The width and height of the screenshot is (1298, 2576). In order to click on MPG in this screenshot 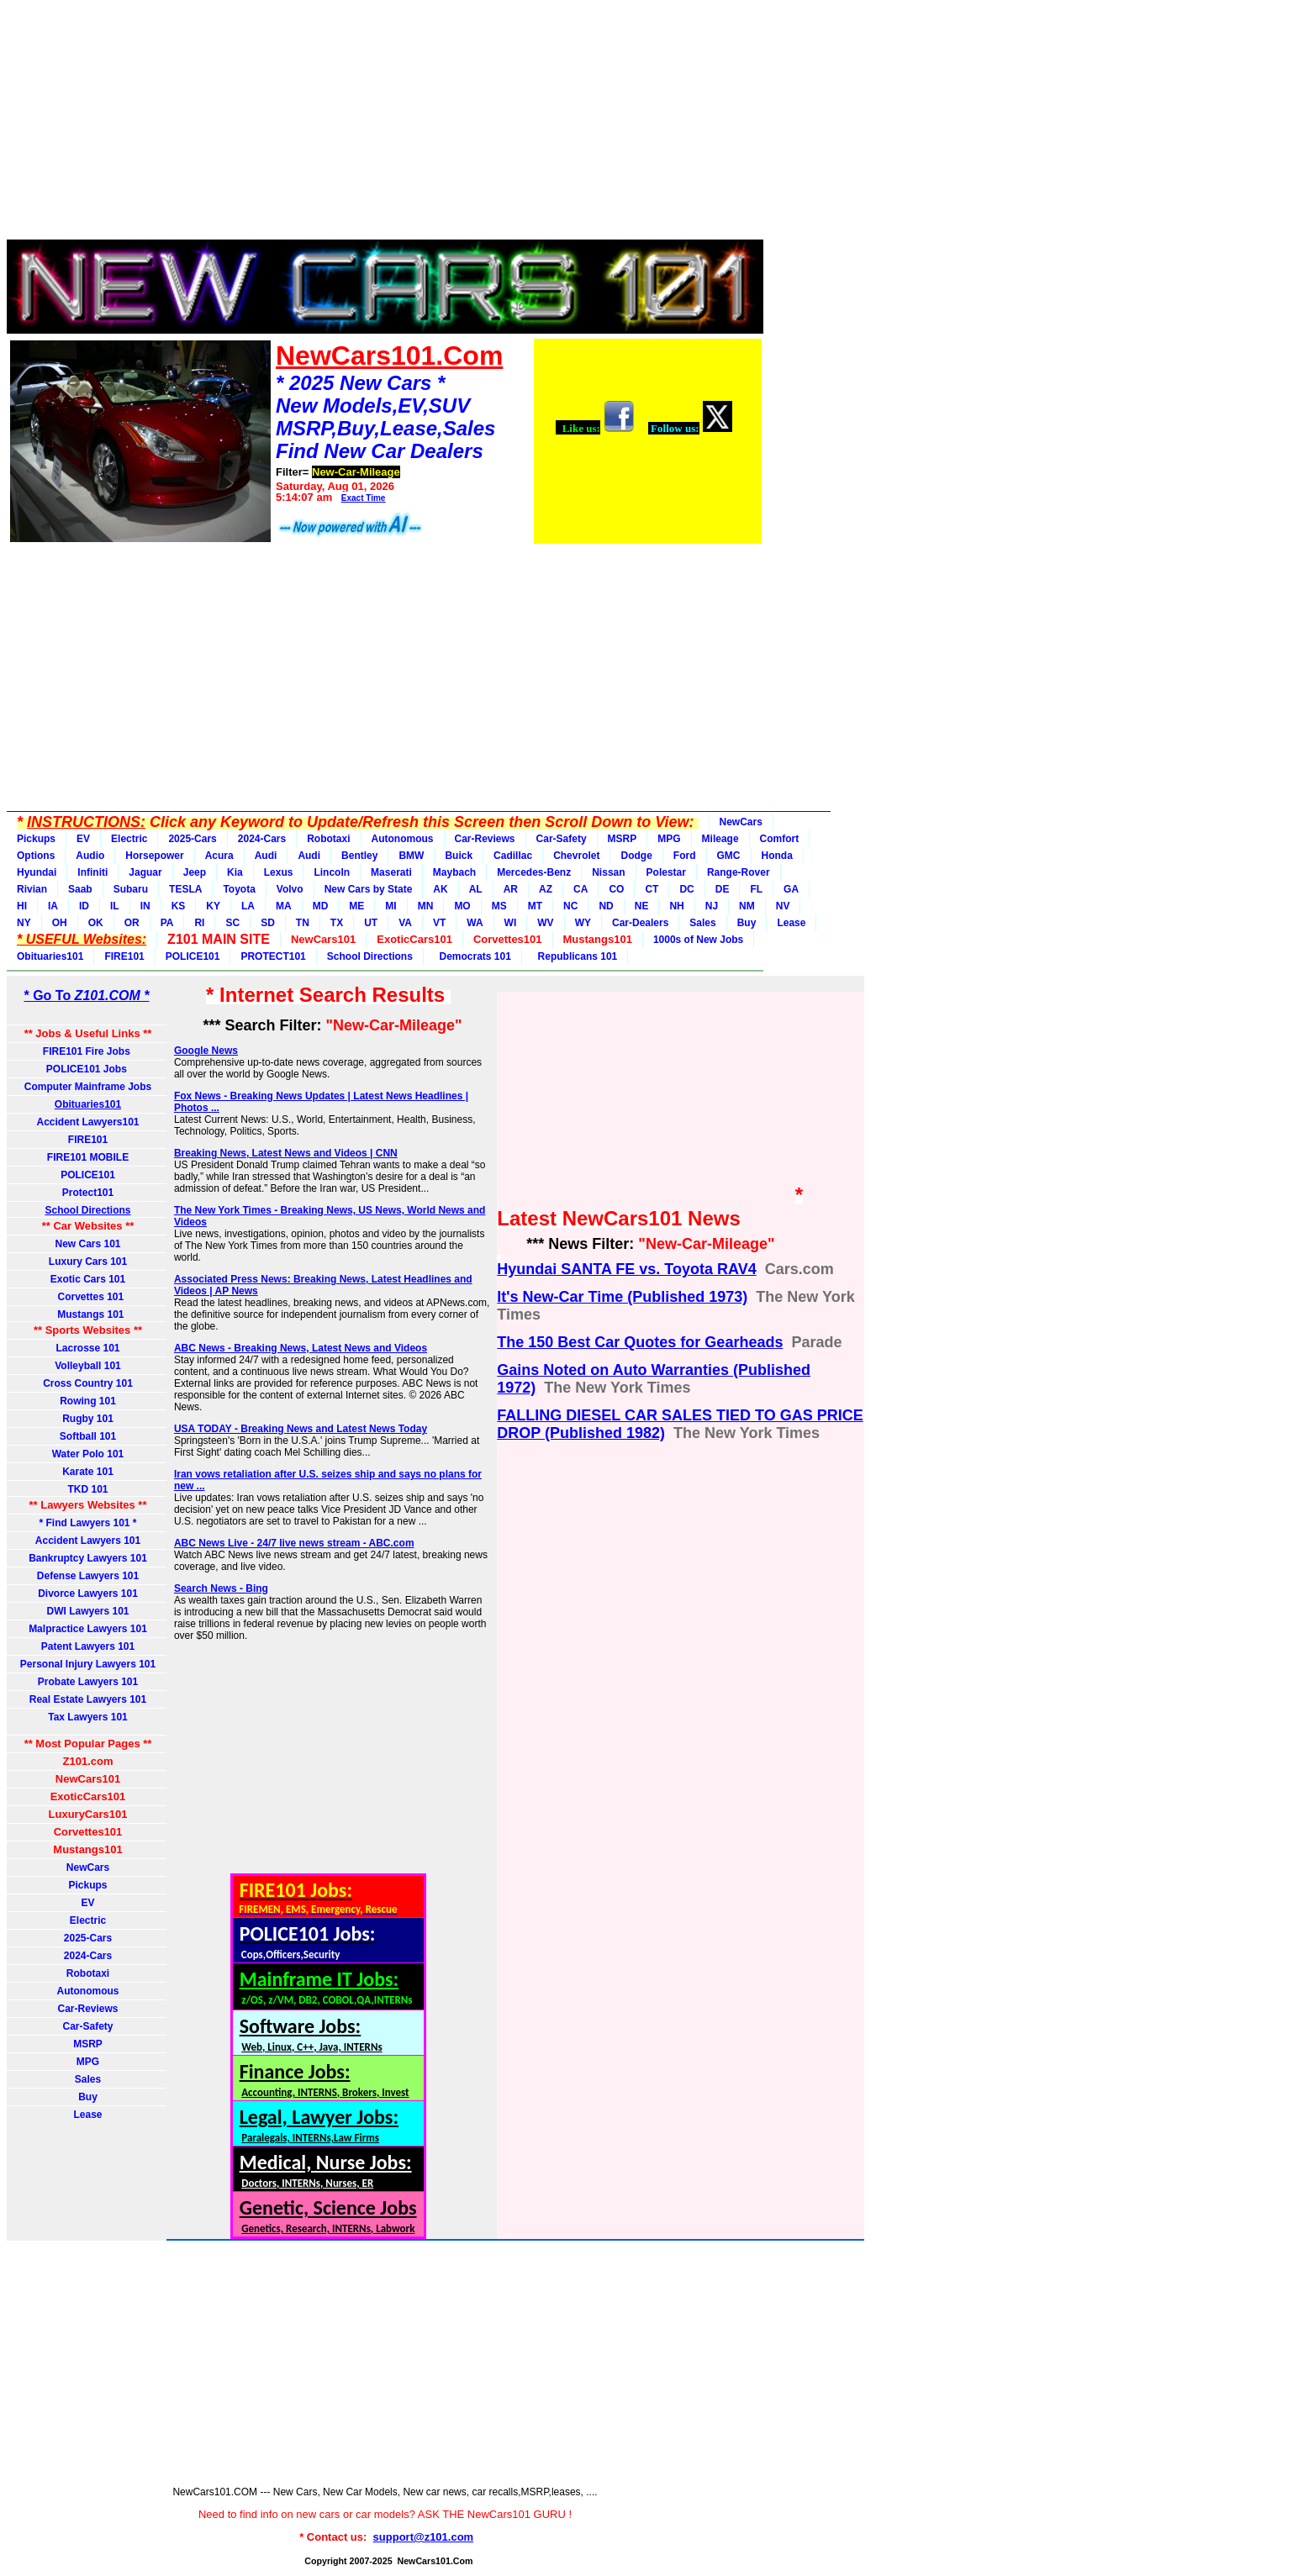, I will do `click(668, 839)`.